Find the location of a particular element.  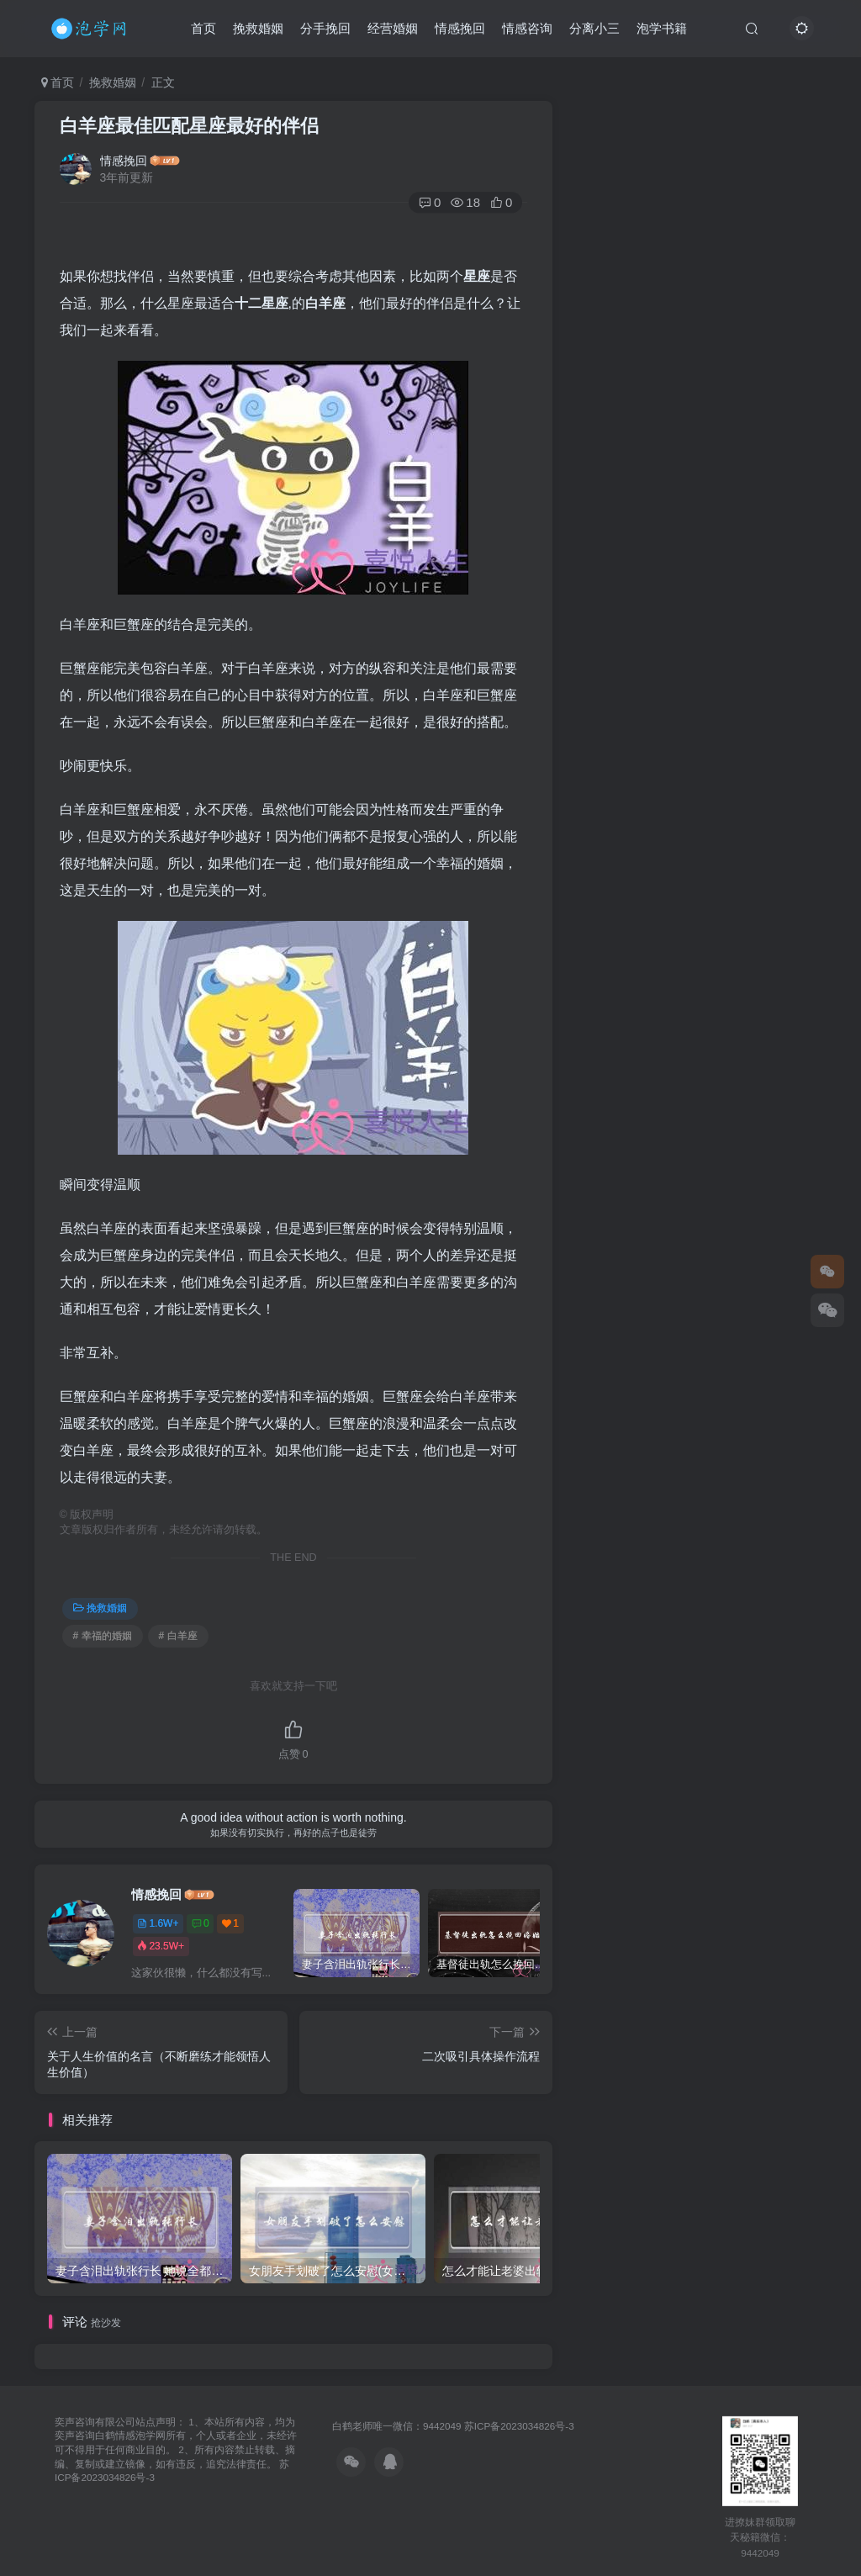

首页 is located at coordinates (203, 28).